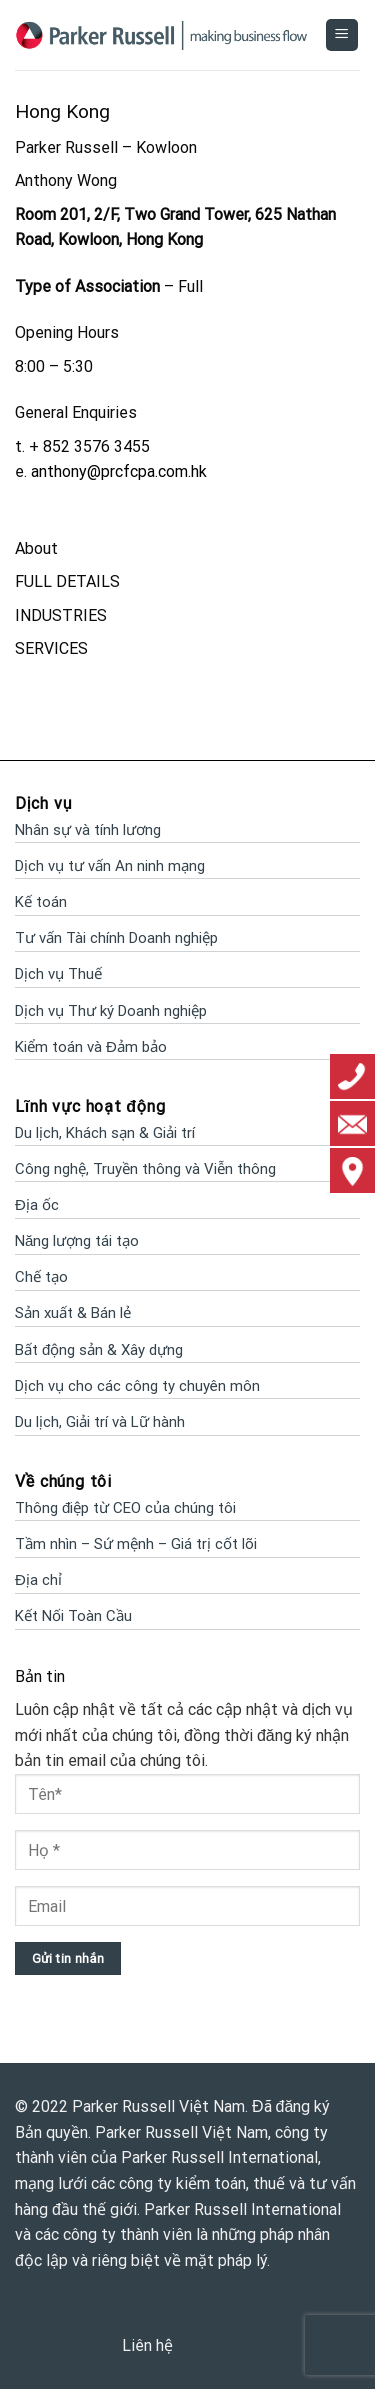  Describe the element at coordinates (73, 1616) in the screenshot. I see `Kết Nối Toàn Cầu` at that location.